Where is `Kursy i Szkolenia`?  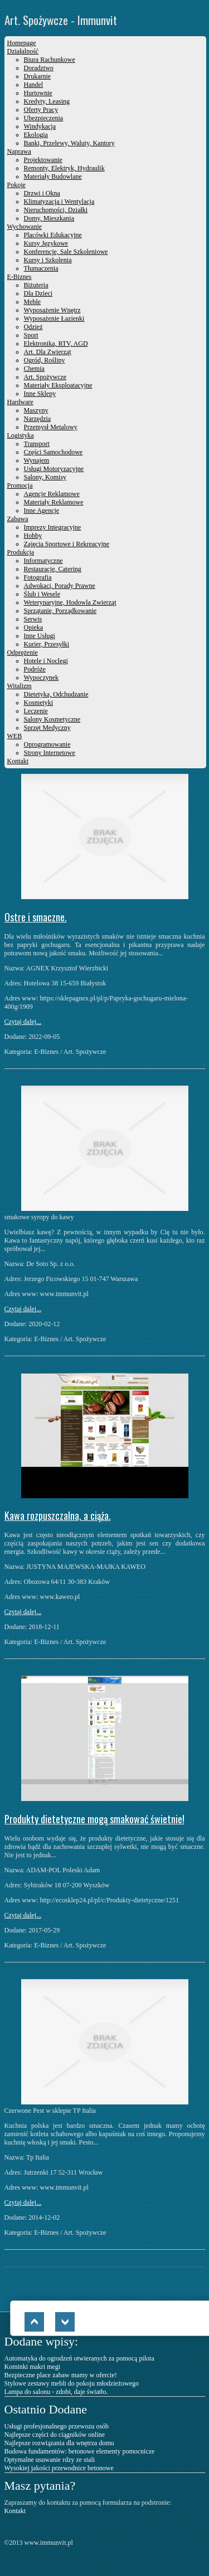
Kursy i Szkolenia is located at coordinates (48, 260).